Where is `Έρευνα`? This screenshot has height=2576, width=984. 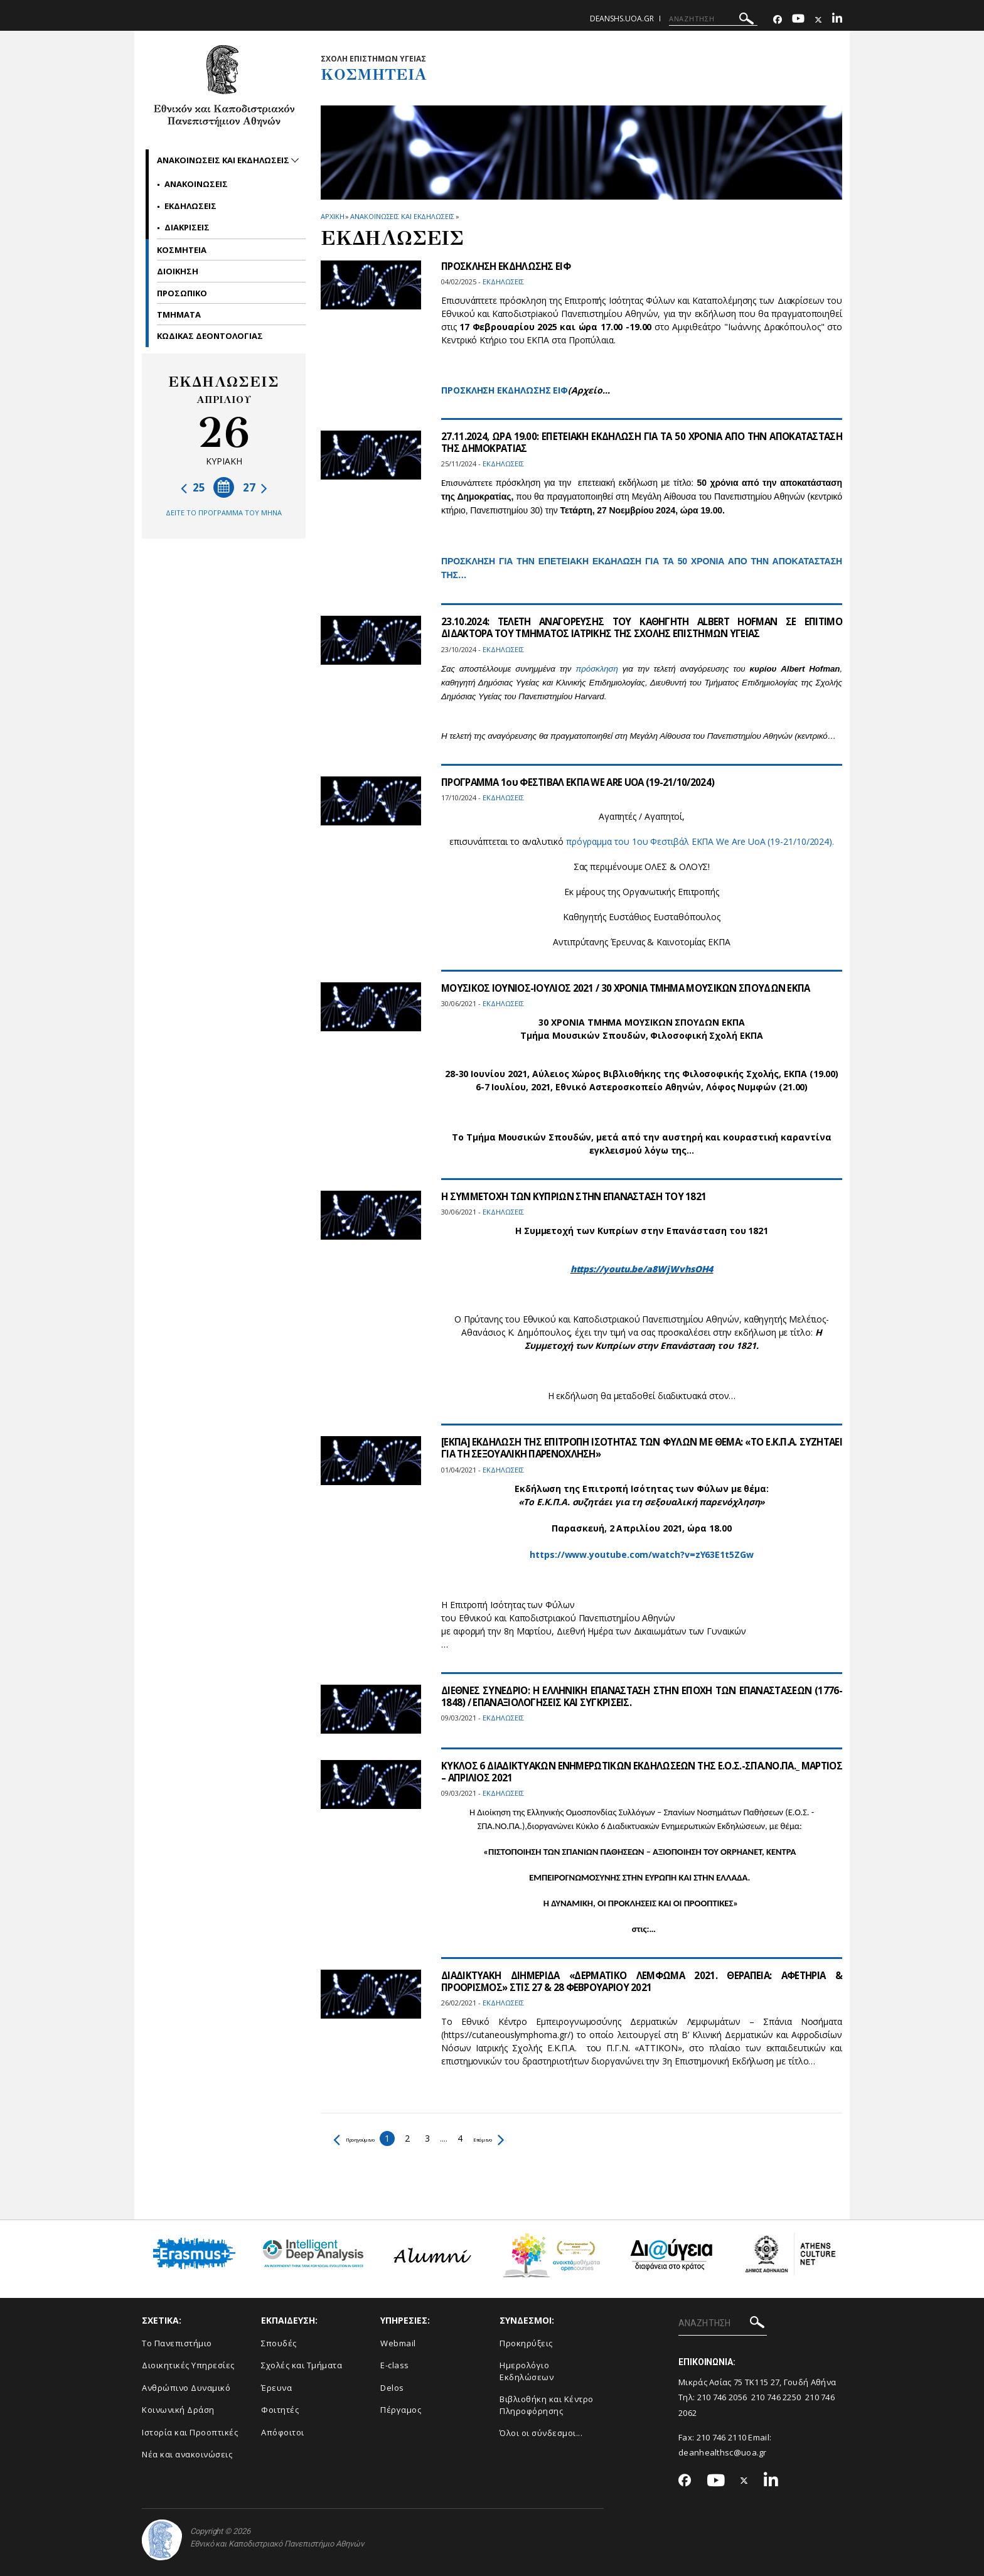 Έρευνα is located at coordinates (276, 2387).